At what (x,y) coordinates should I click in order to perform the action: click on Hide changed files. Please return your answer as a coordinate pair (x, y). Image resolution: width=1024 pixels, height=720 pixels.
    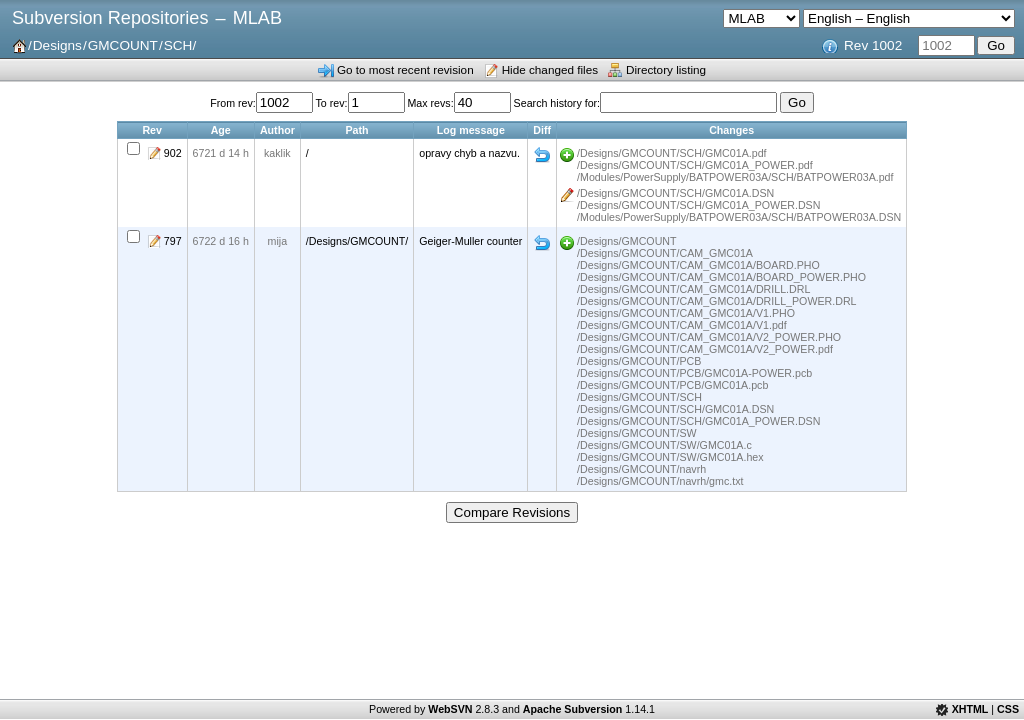
    Looking at the image, I should click on (550, 69).